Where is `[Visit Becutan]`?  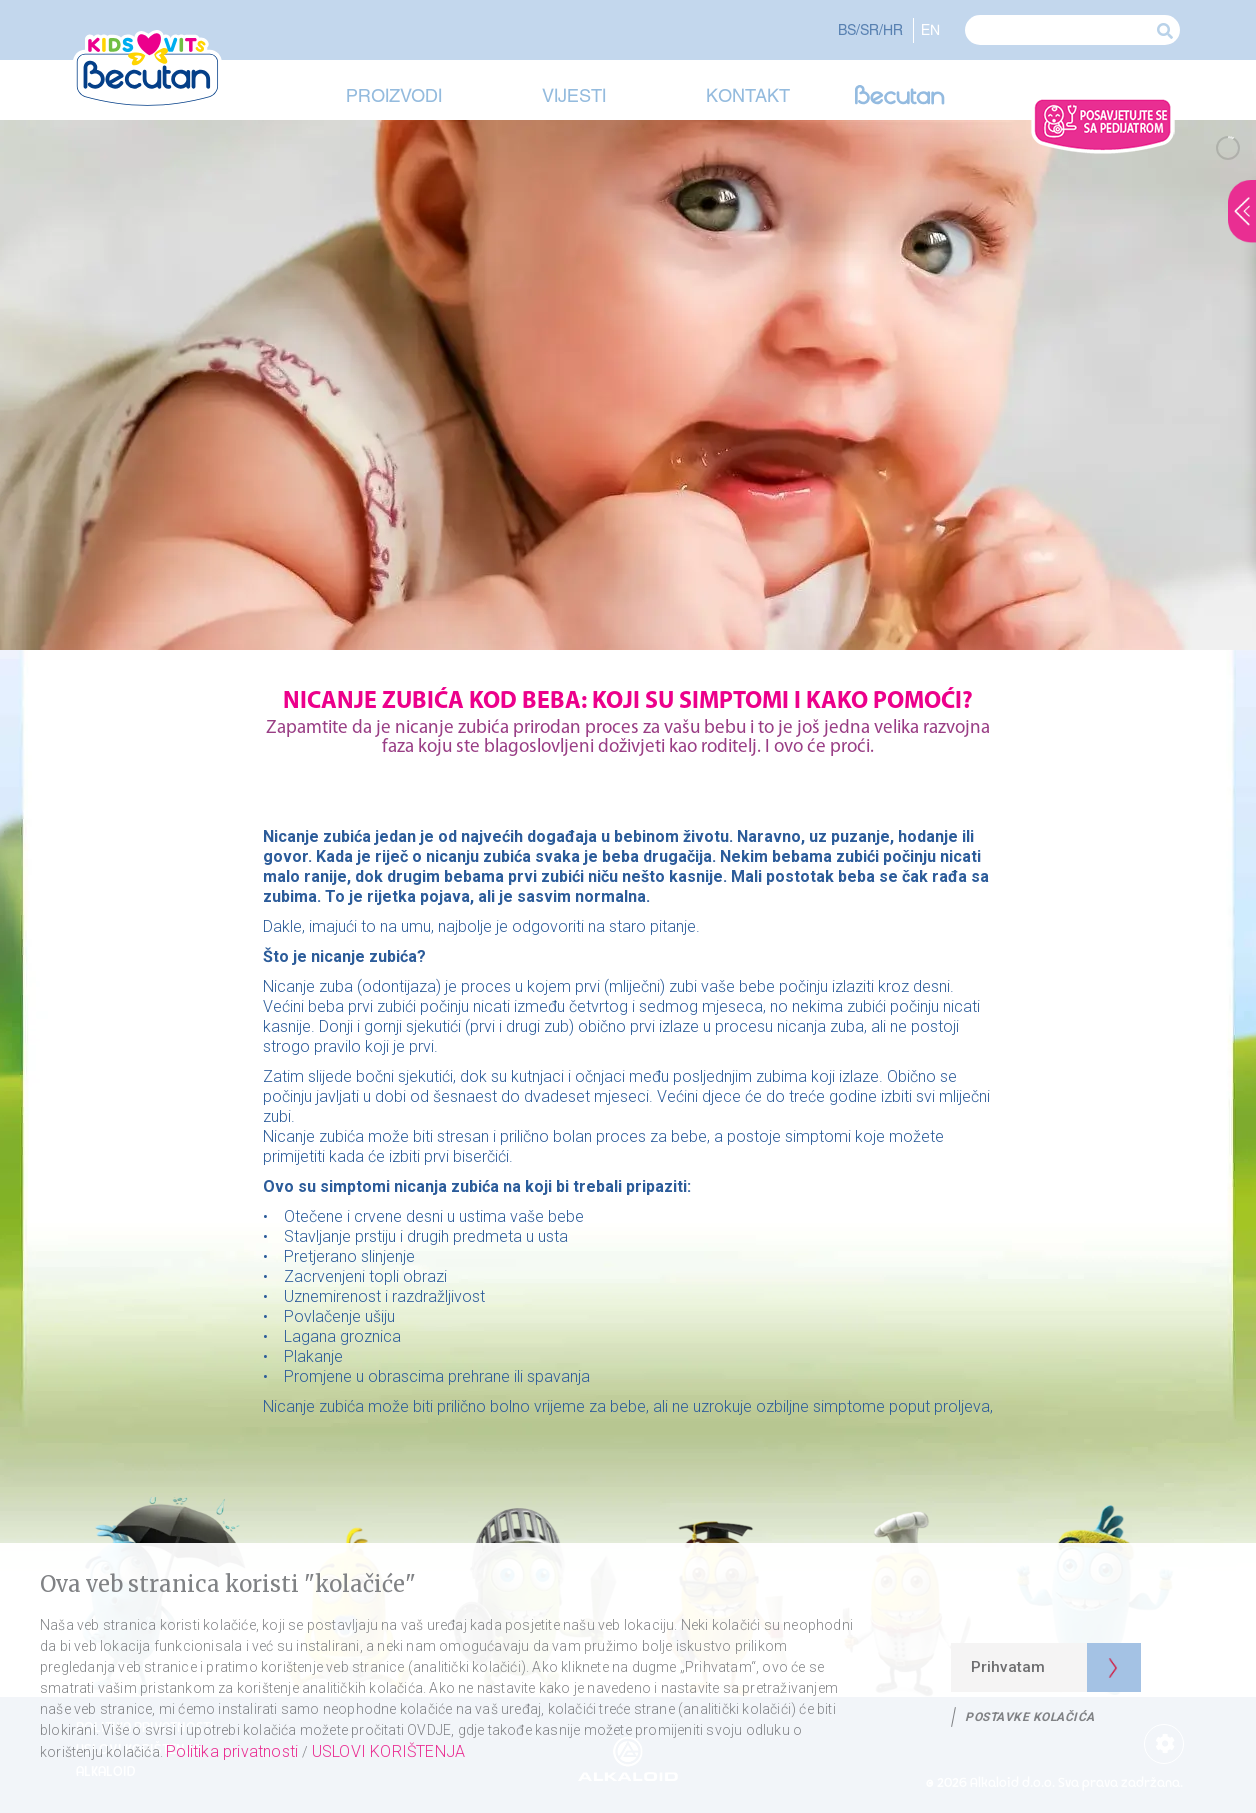
[Visit Becutan] is located at coordinates (900, 97).